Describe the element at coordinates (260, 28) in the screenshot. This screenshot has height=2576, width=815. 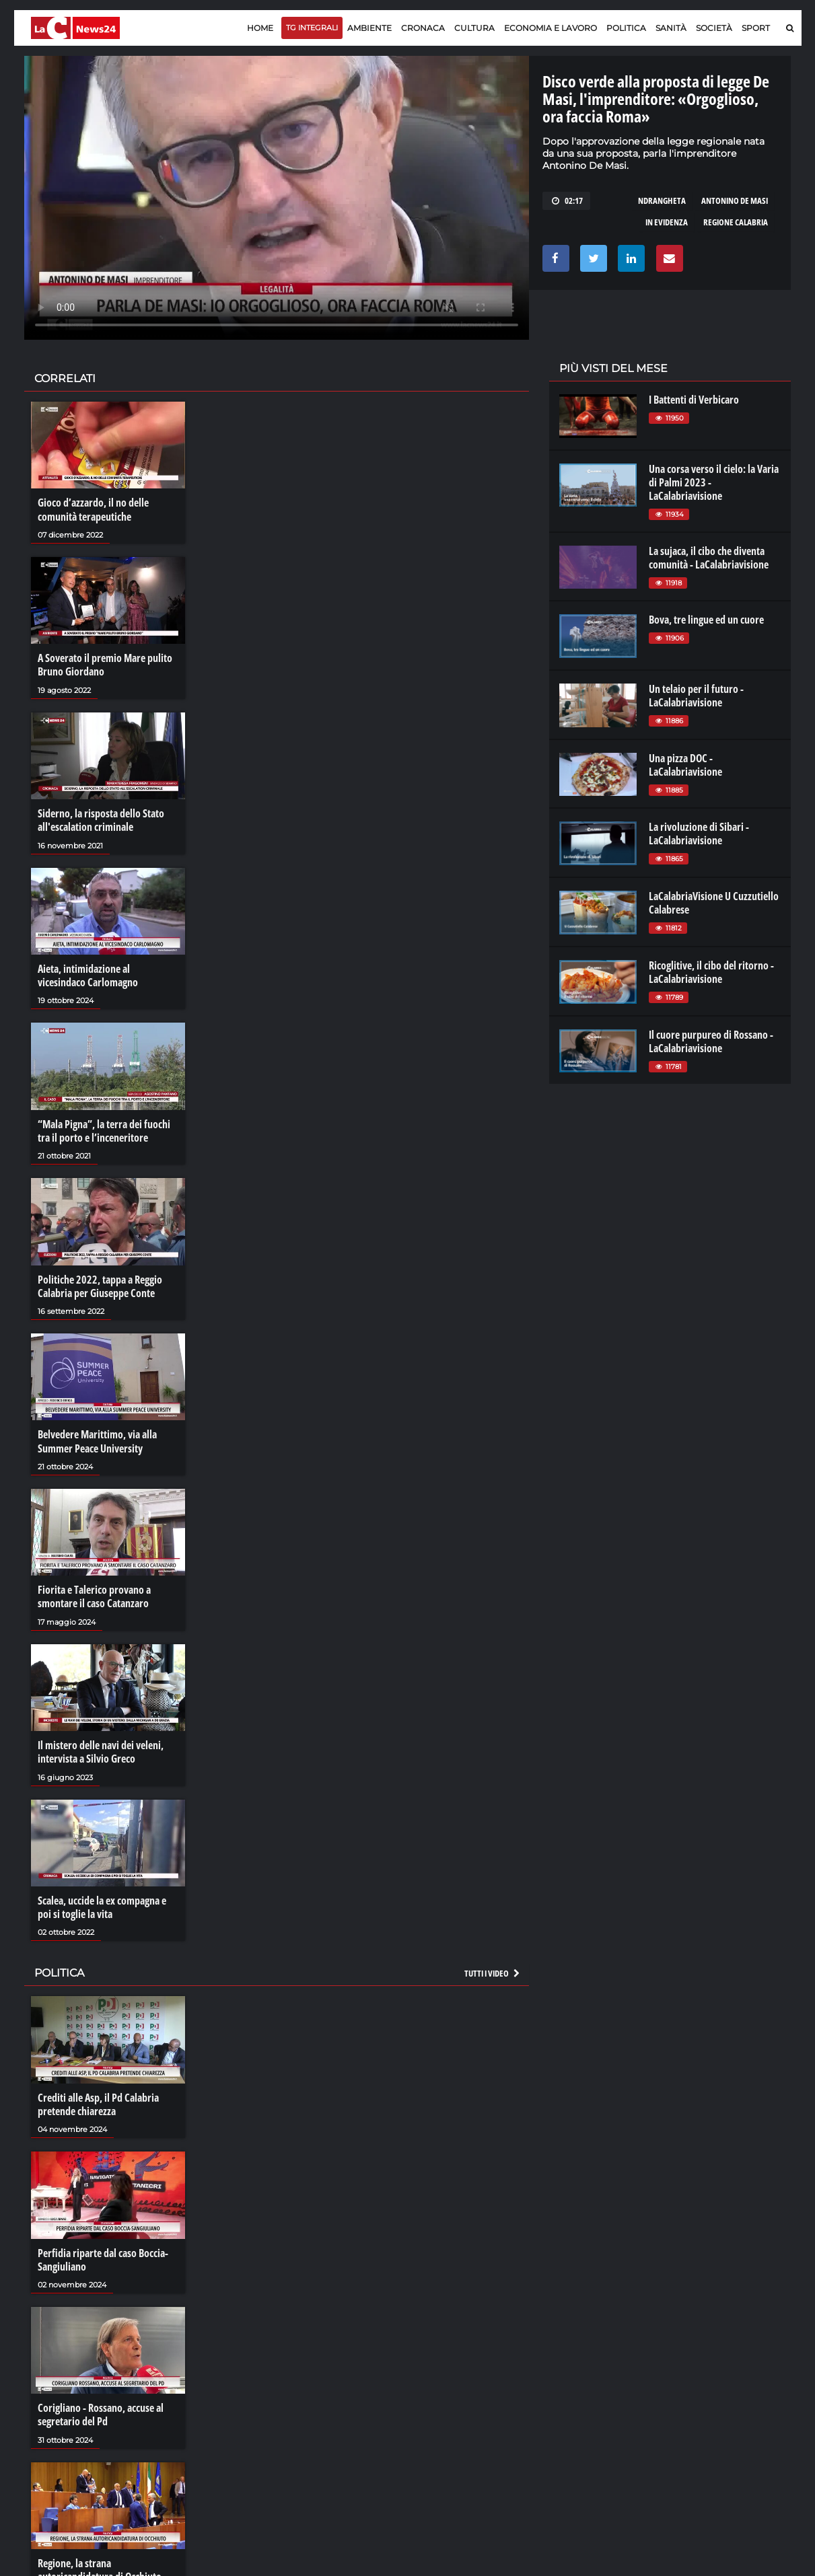
I see `Home` at that location.